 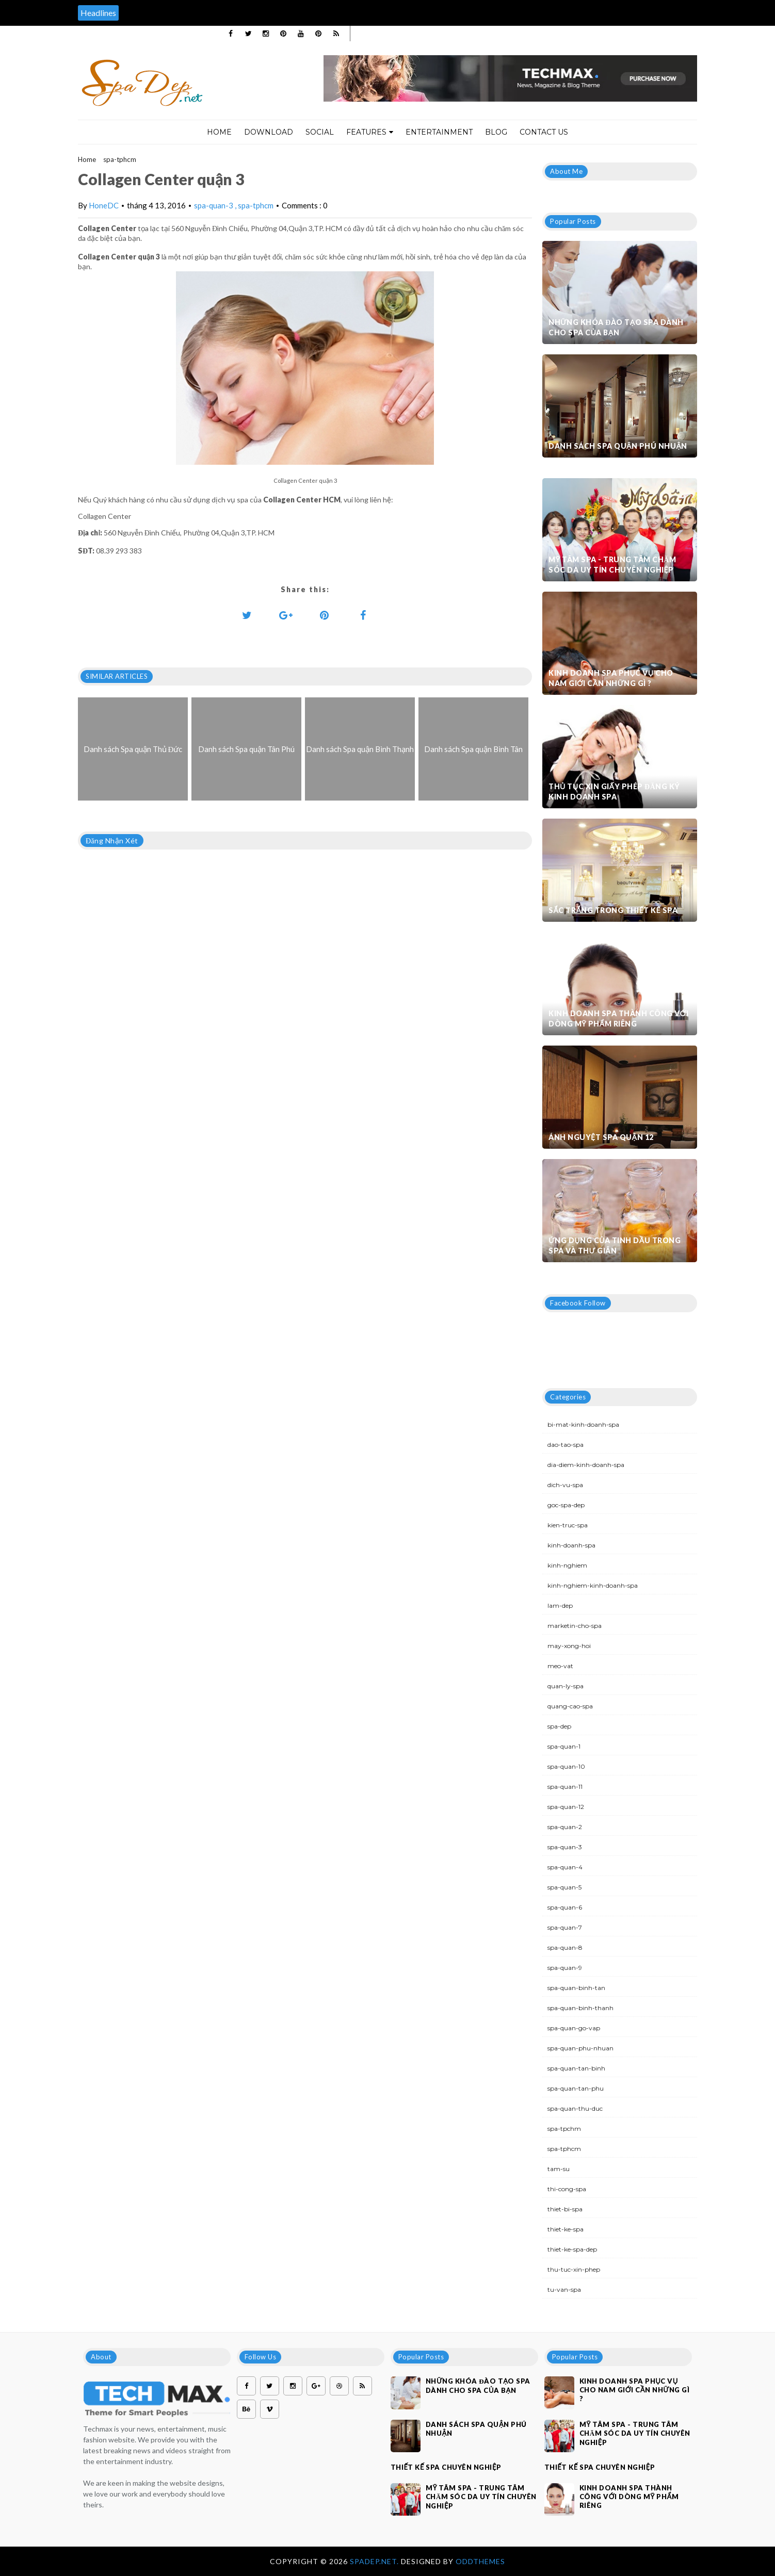 What do you see at coordinates (565, 1807) in the screenshot?
I see `spa-quan-12` at bounding box center [565, 1807].